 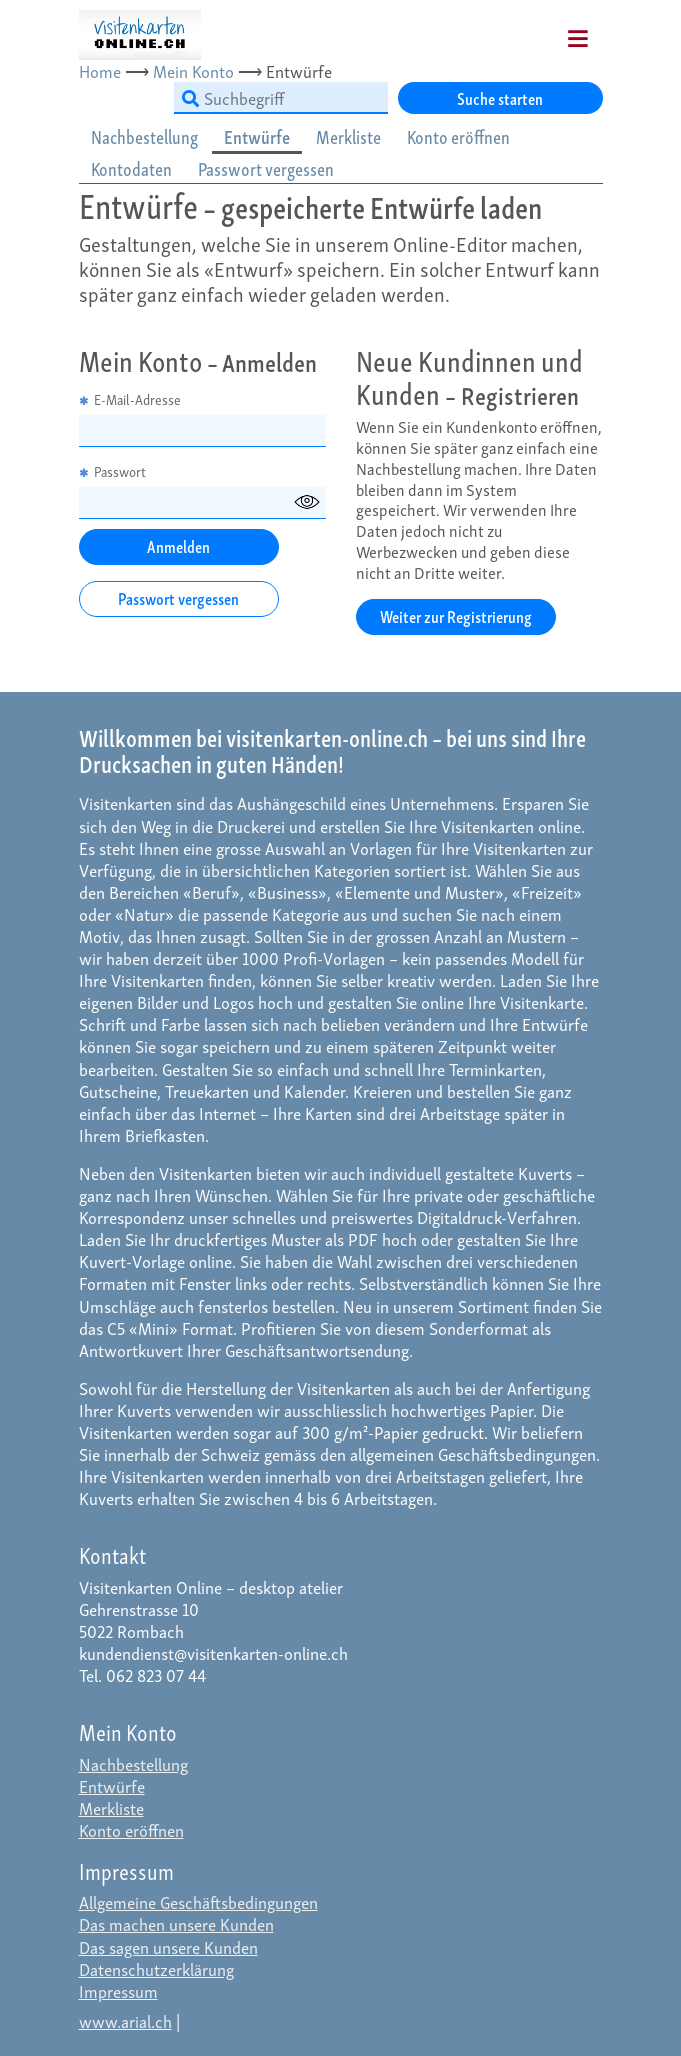 What do you see at coordinates (131, 1829) in the screenshot?
I see `Konto eröffnen` at bounding box center [131, 1829].